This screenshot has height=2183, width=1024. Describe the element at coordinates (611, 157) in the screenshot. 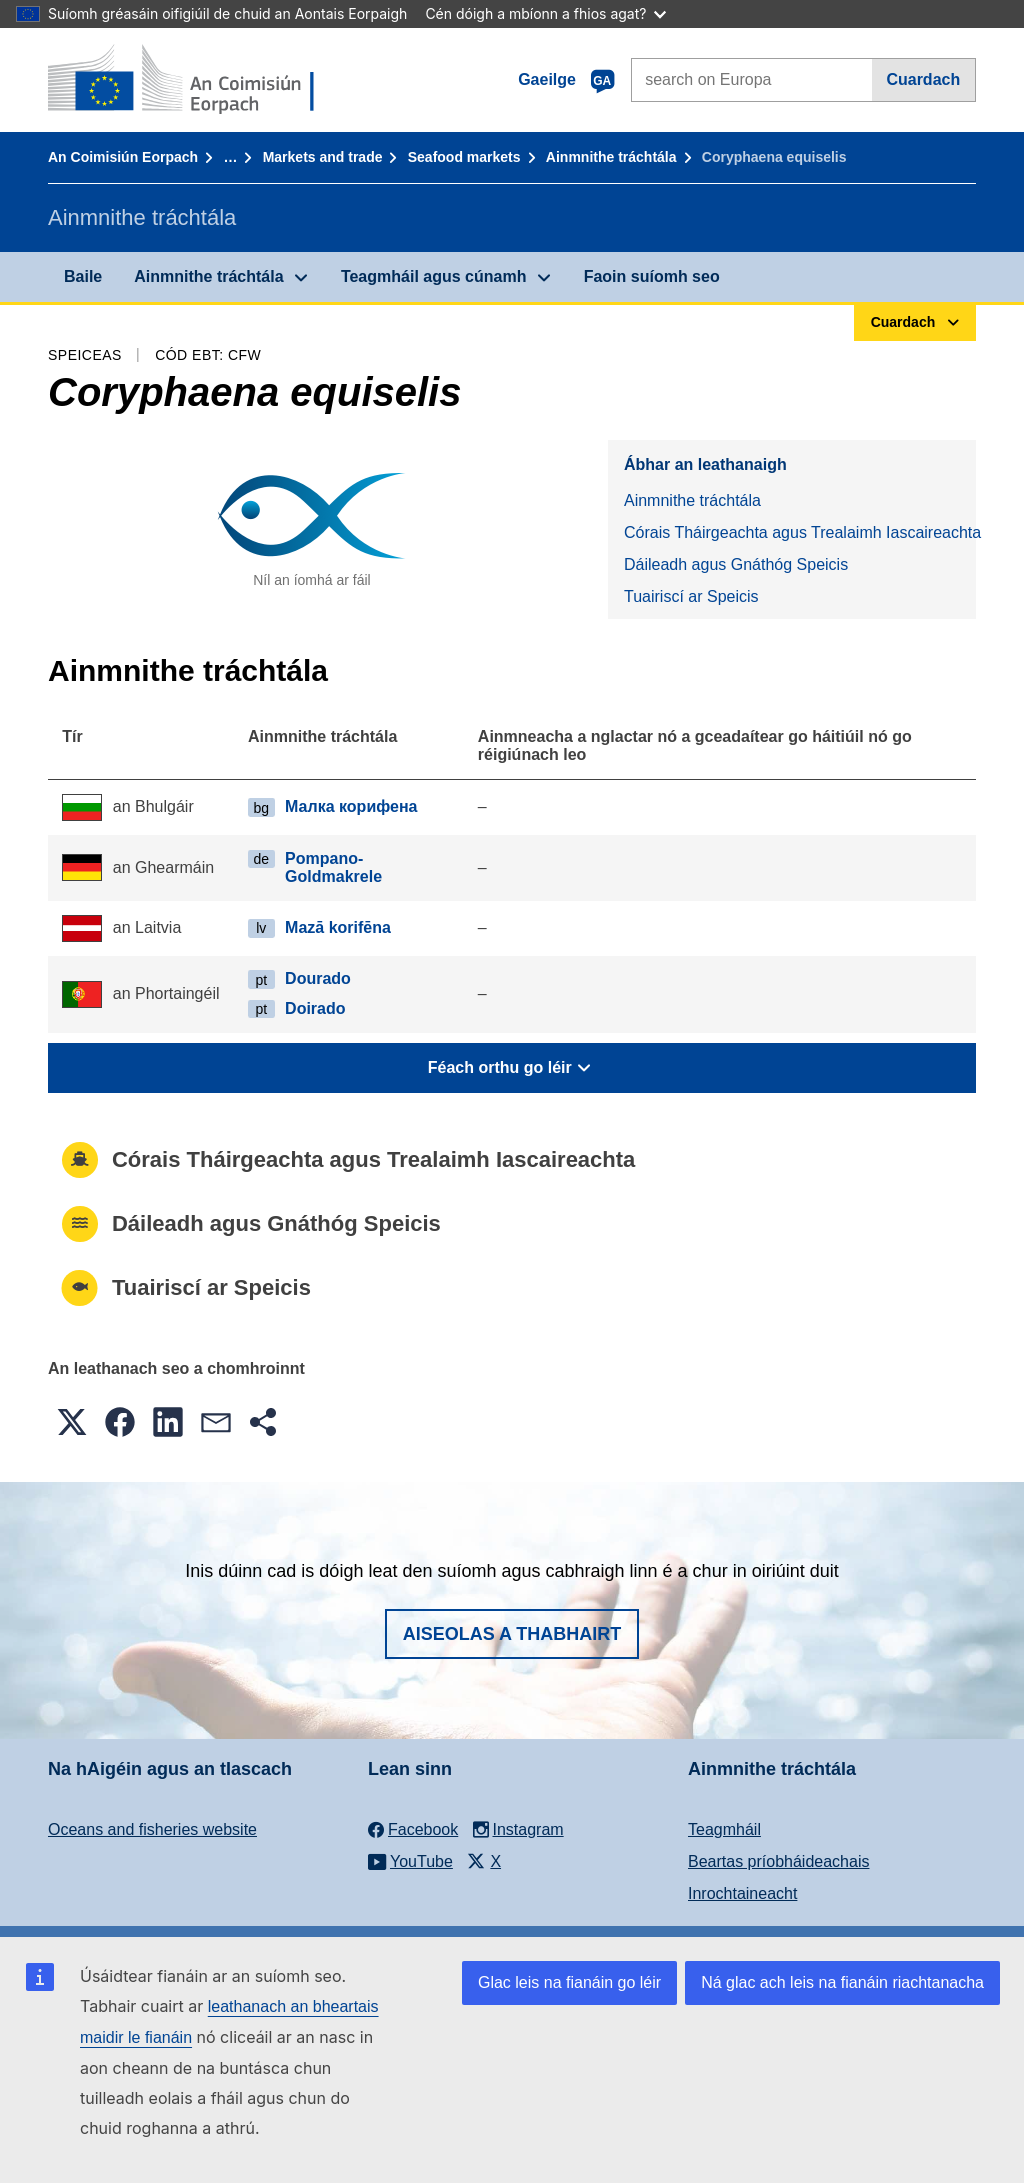

I see `Ainmnithe tráchtála` at that location.